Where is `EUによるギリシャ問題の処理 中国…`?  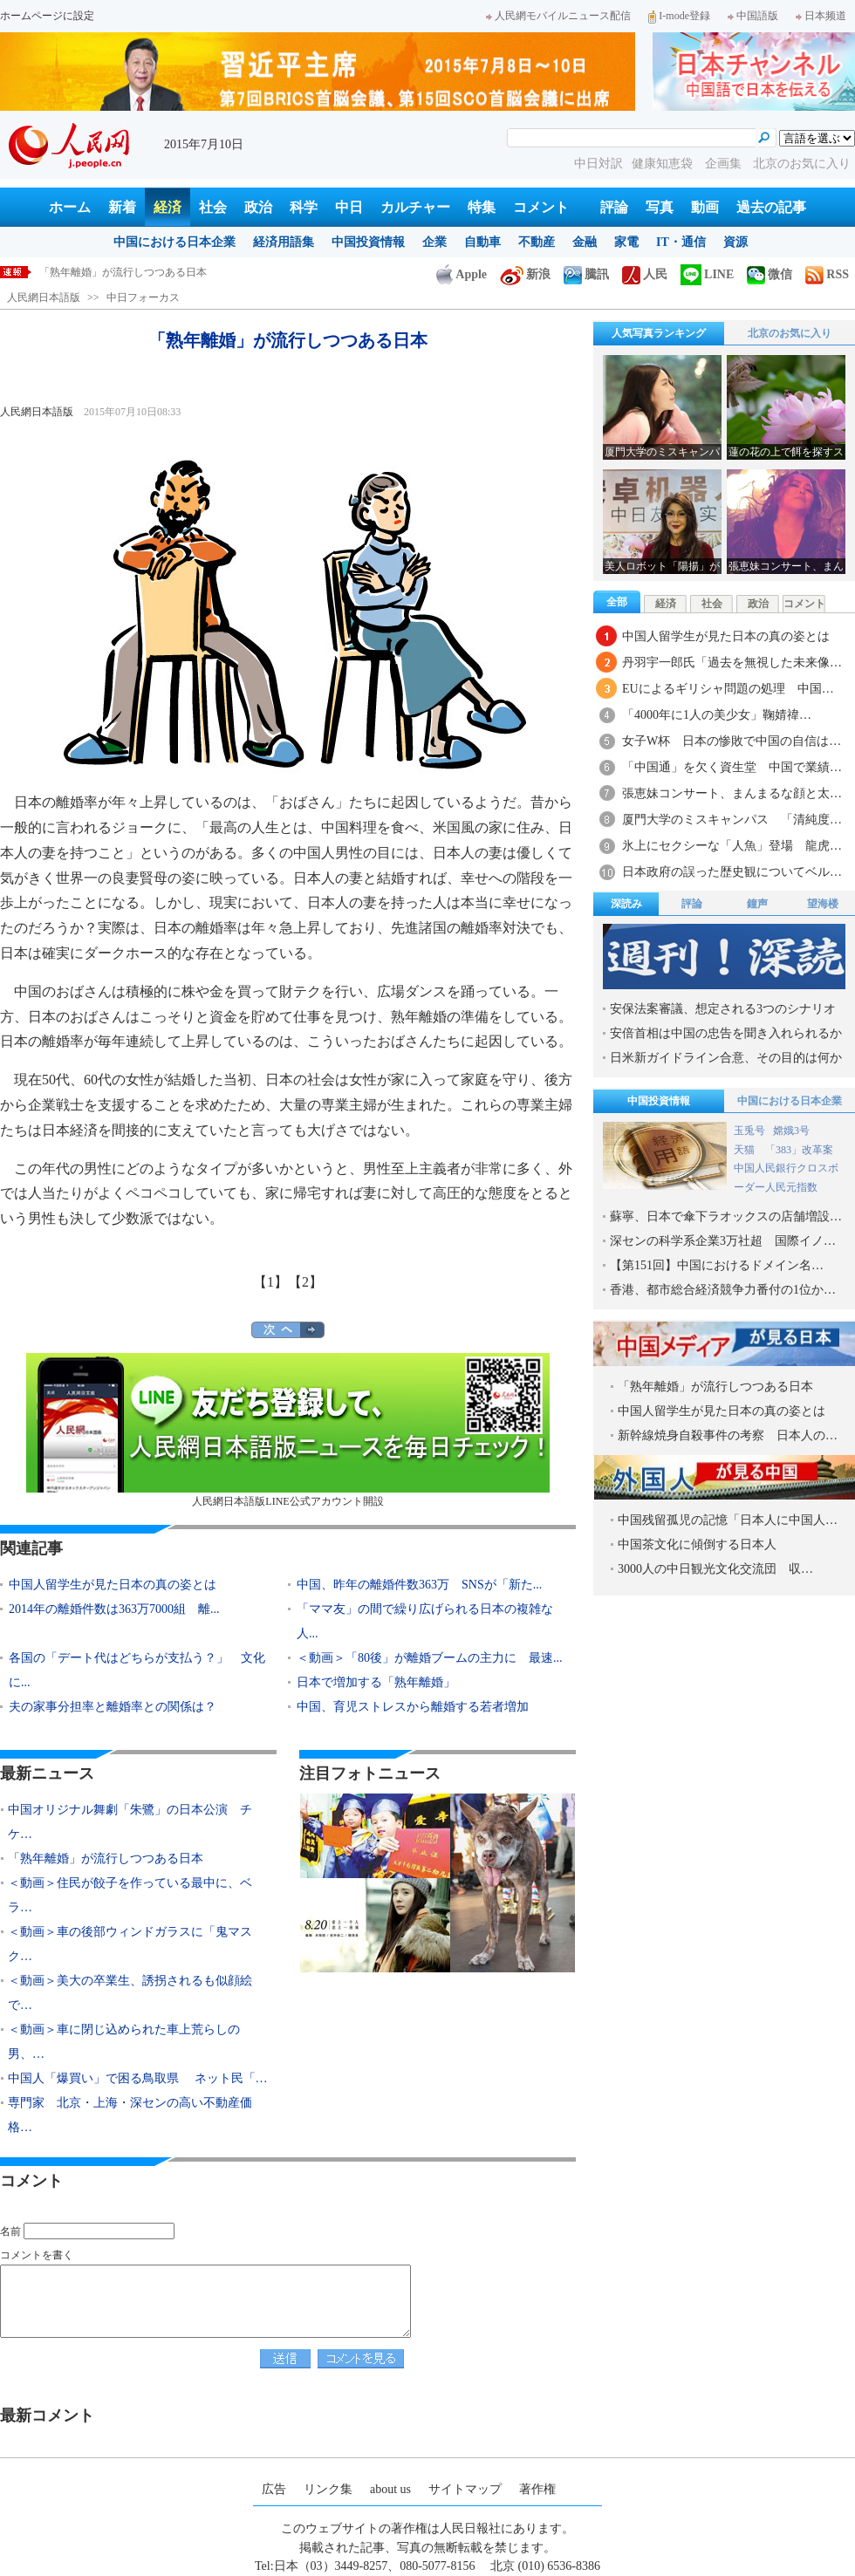 EUによるギリシャ問題の処理 中国… is located at coordinates (728, 688).